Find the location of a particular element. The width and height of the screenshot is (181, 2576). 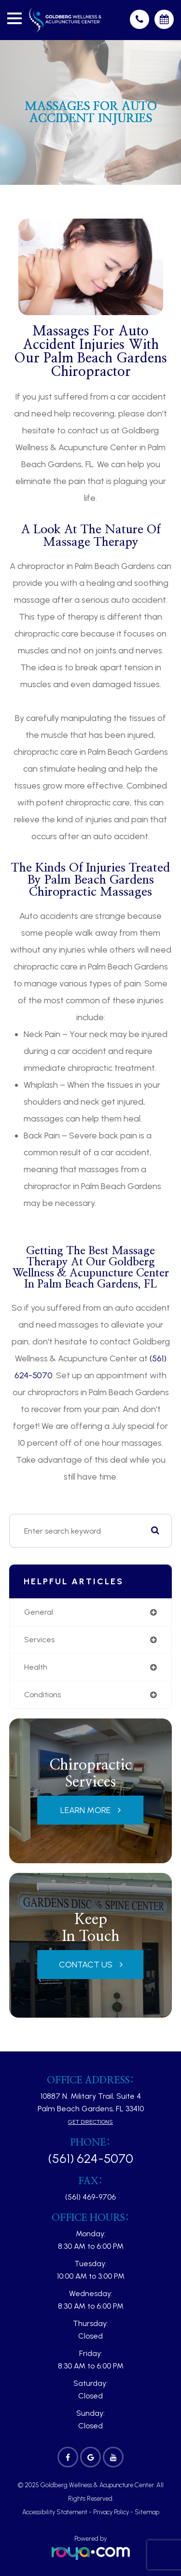

Learn More is located at coordinates (85, 1810).